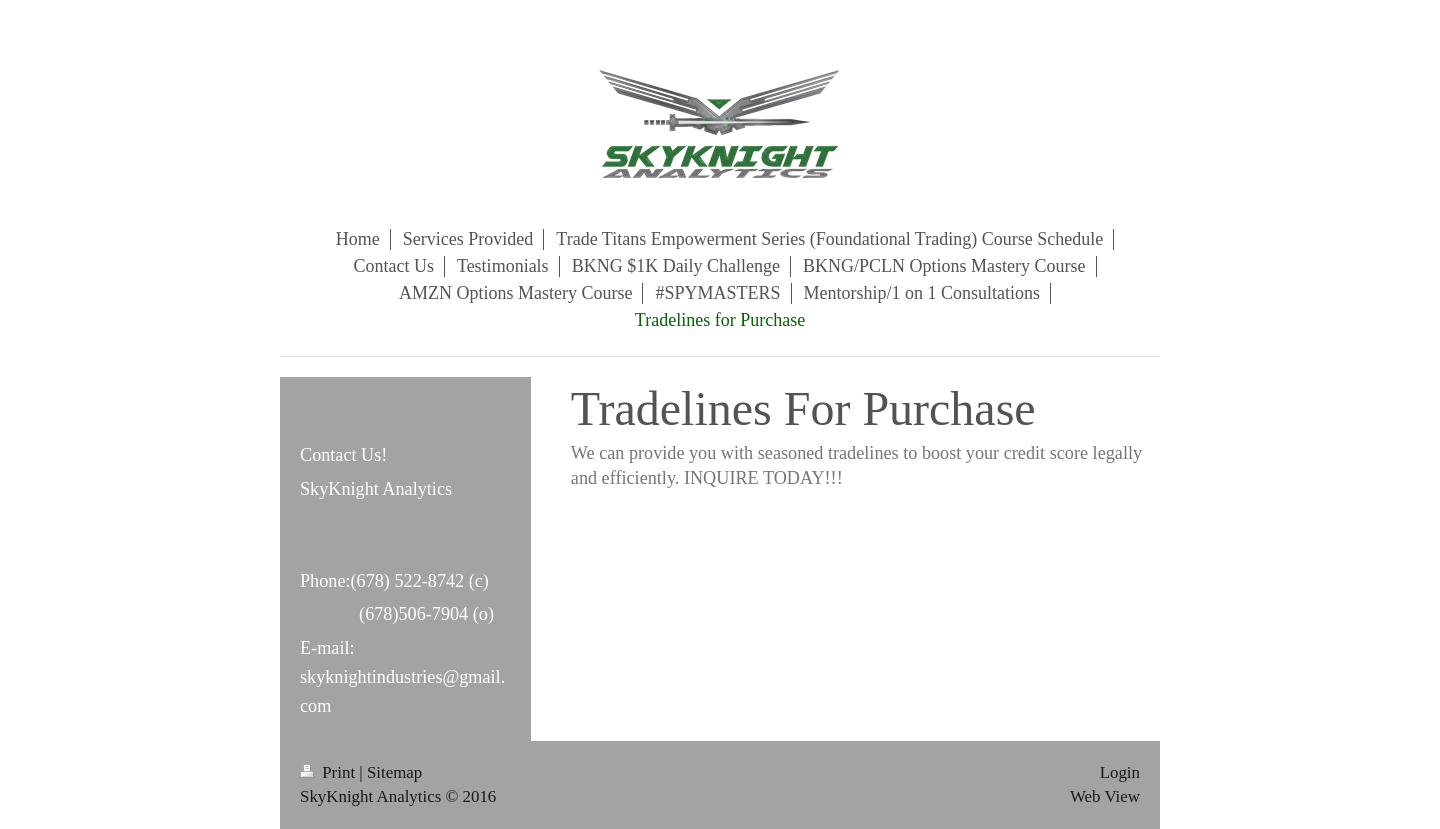 Image resolution: width=1440 pixels, height=829 pixels. What do you see at coordinates (1105, 796) in the screenshot?
I see `Web View` at bounding box center [1105, 796].